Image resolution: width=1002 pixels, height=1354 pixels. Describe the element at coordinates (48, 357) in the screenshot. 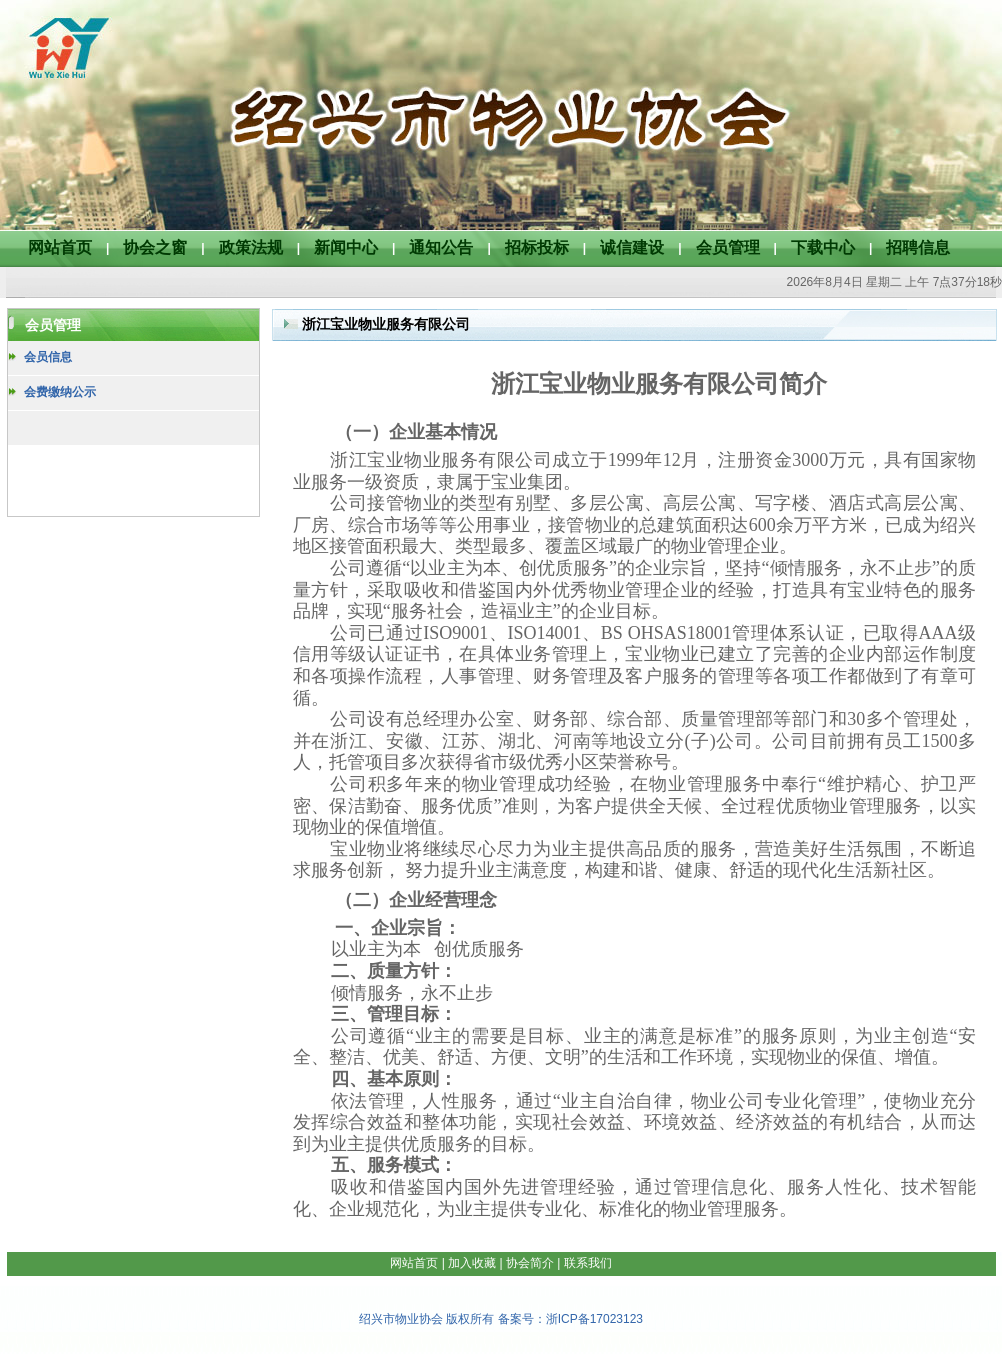

I see `会员信息` at that location.